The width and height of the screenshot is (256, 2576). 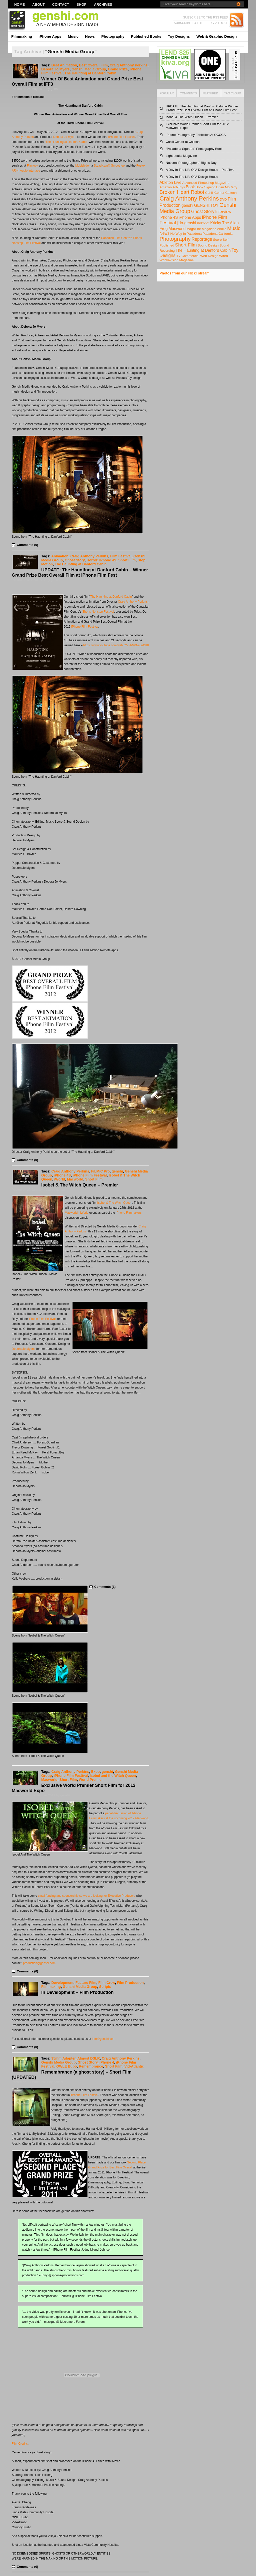 I want to click on iPhone Filmmakers, so click(x=129, y=1212).